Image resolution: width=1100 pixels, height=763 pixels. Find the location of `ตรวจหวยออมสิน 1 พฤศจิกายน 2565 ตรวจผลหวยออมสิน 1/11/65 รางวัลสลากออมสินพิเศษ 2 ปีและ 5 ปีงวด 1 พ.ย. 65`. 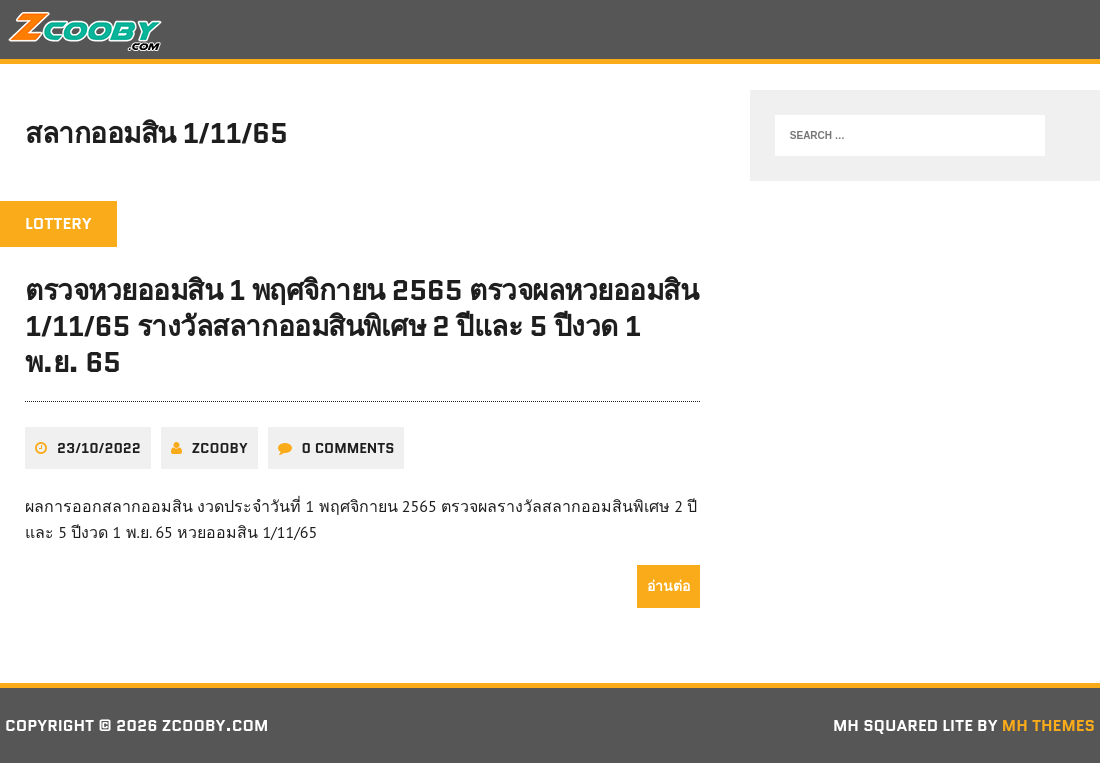

ตรวจหวยออมสิน 1 พฤศจิกายน 2565 ตรวจผลหวยออมสิน 1/11/65 รางวัลสลากออมสินพิเศษ 2 ปีและ 5 ปีงวด 1 พ.ย. 65 is located at coordinates (361, 326).